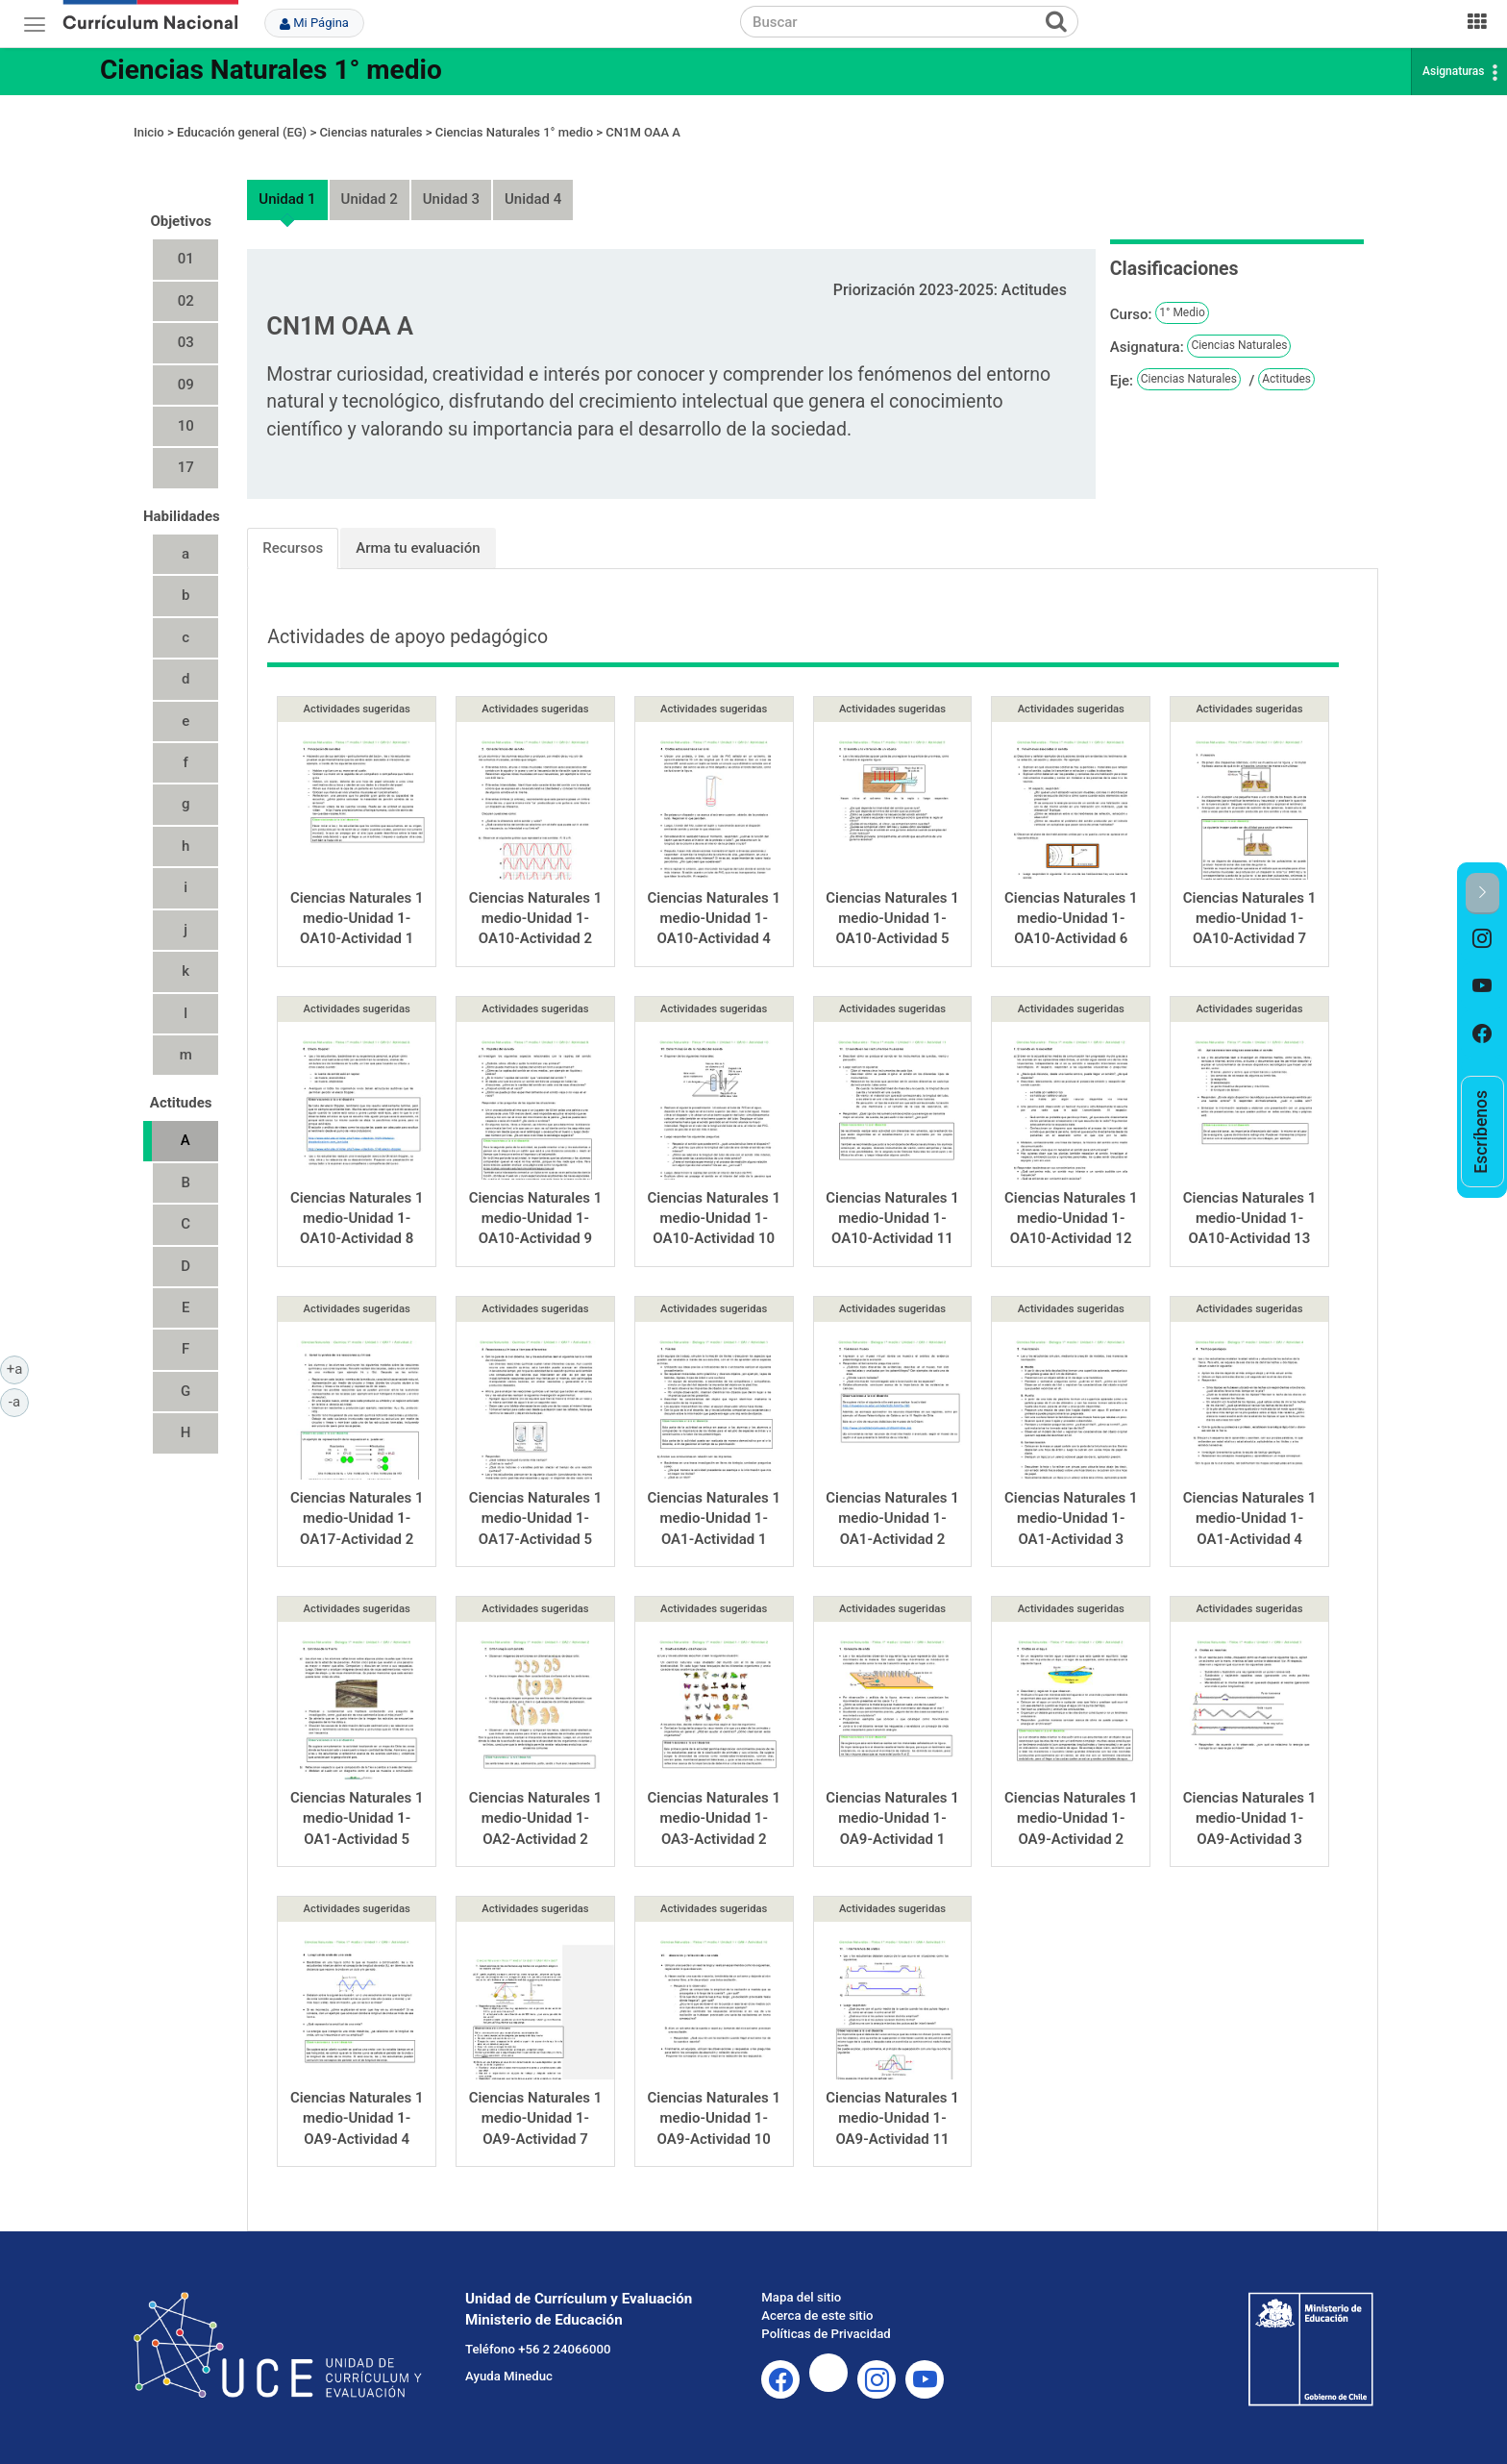 The height and width of the screenshot is (2464, 1507). What do you see at coordinates (451, 199) in the screenshot?
I see `Unidad 3` at bounding box center [451, 199].